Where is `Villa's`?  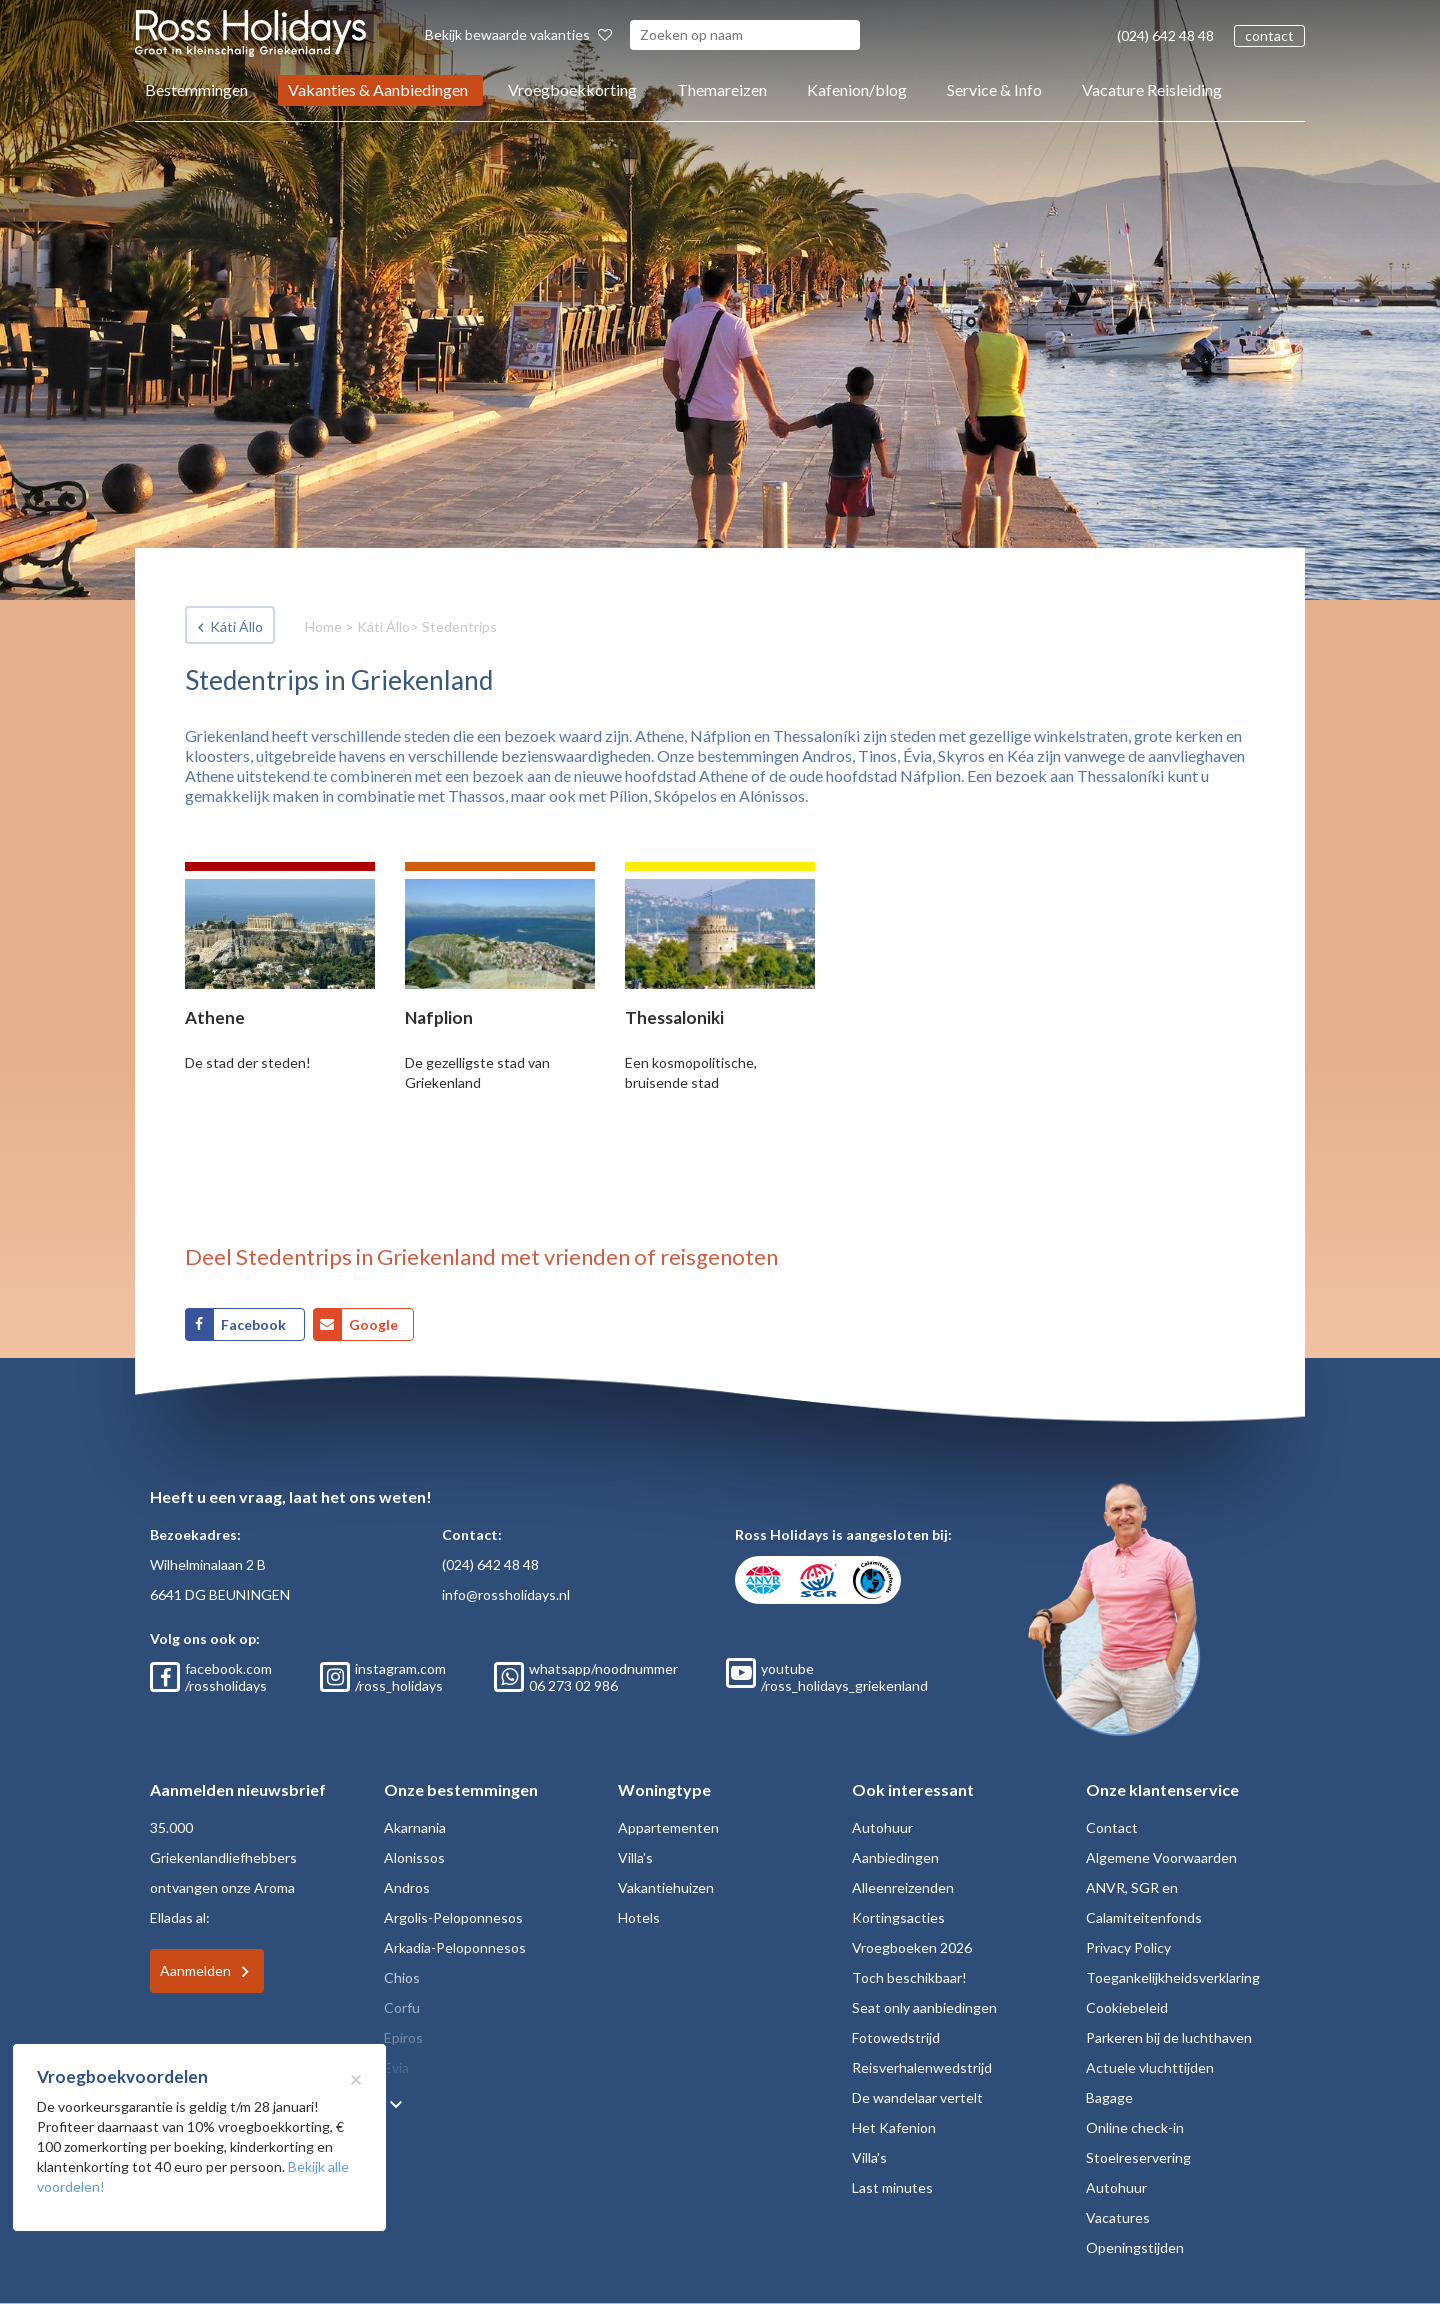 Villa's is located at coordinates (635, 1857).